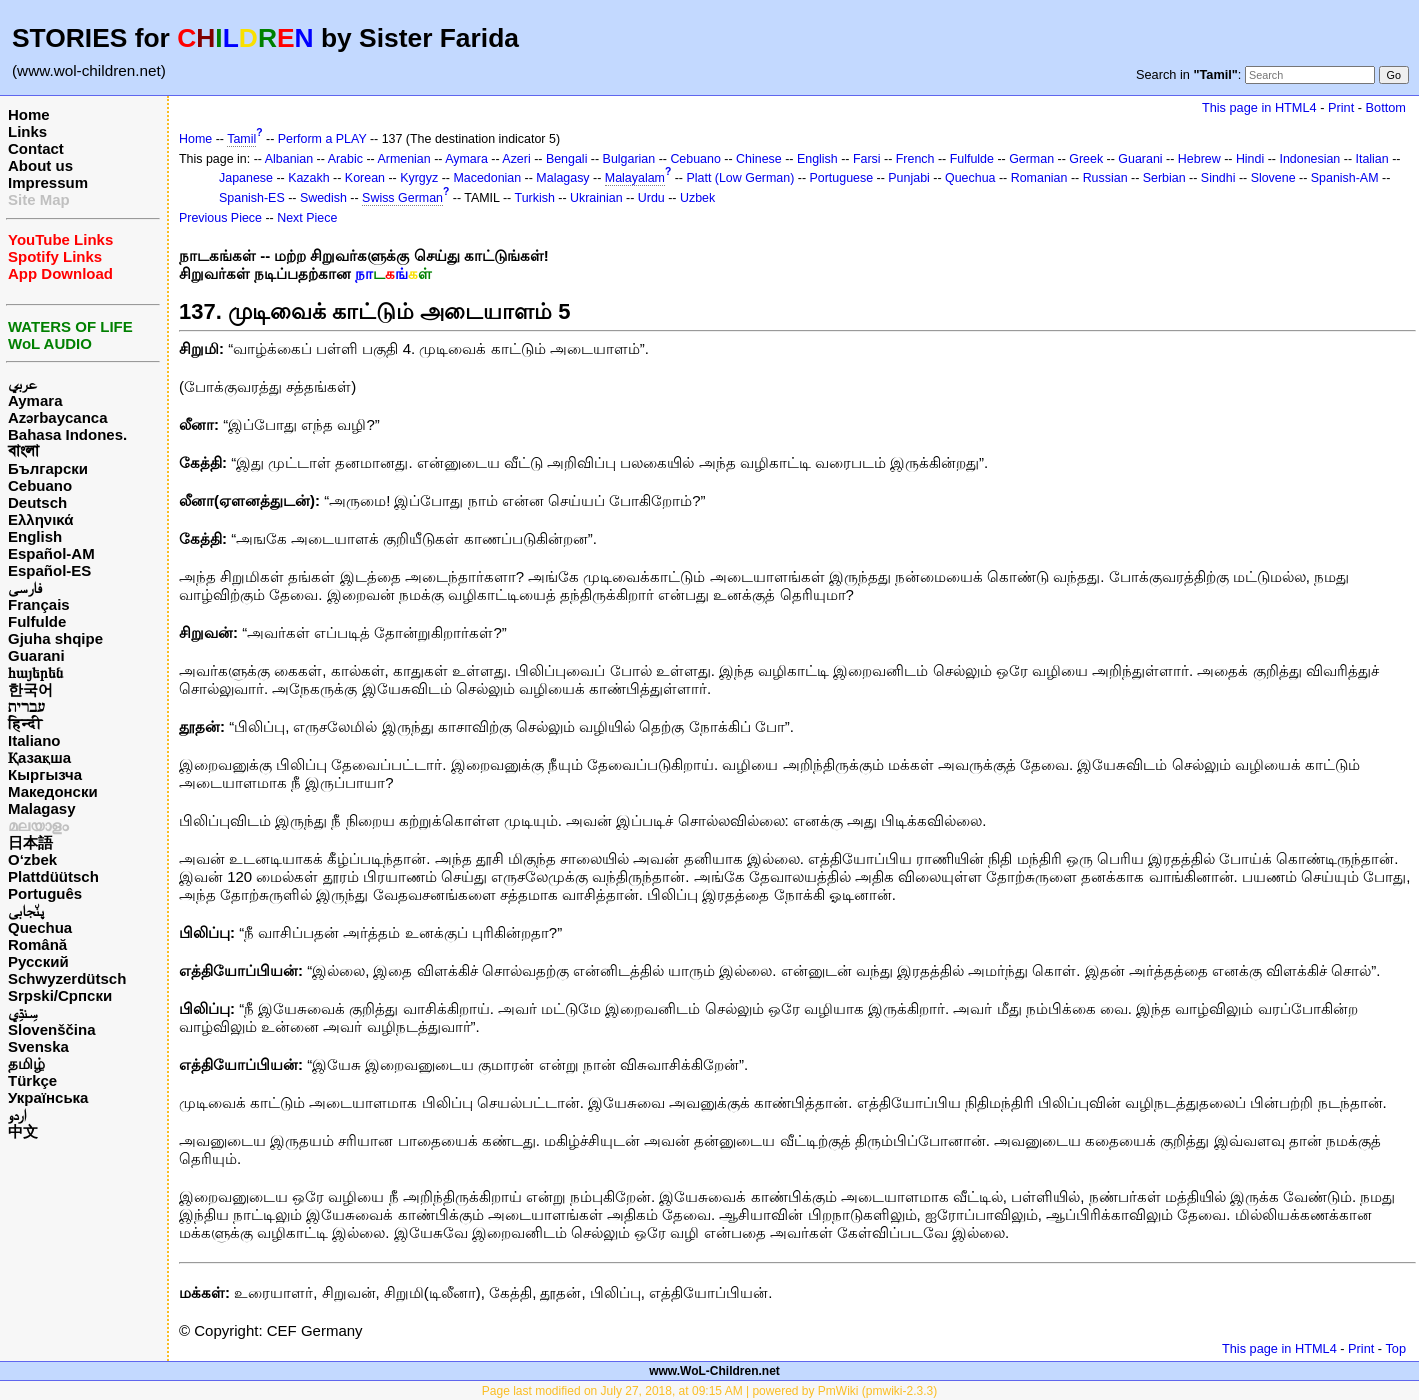 The image size is (1419, 1400). What do you see at coordinates (32, 859) in the screenshot?
I see `O‘zbek` at bounding box center [32, 859].